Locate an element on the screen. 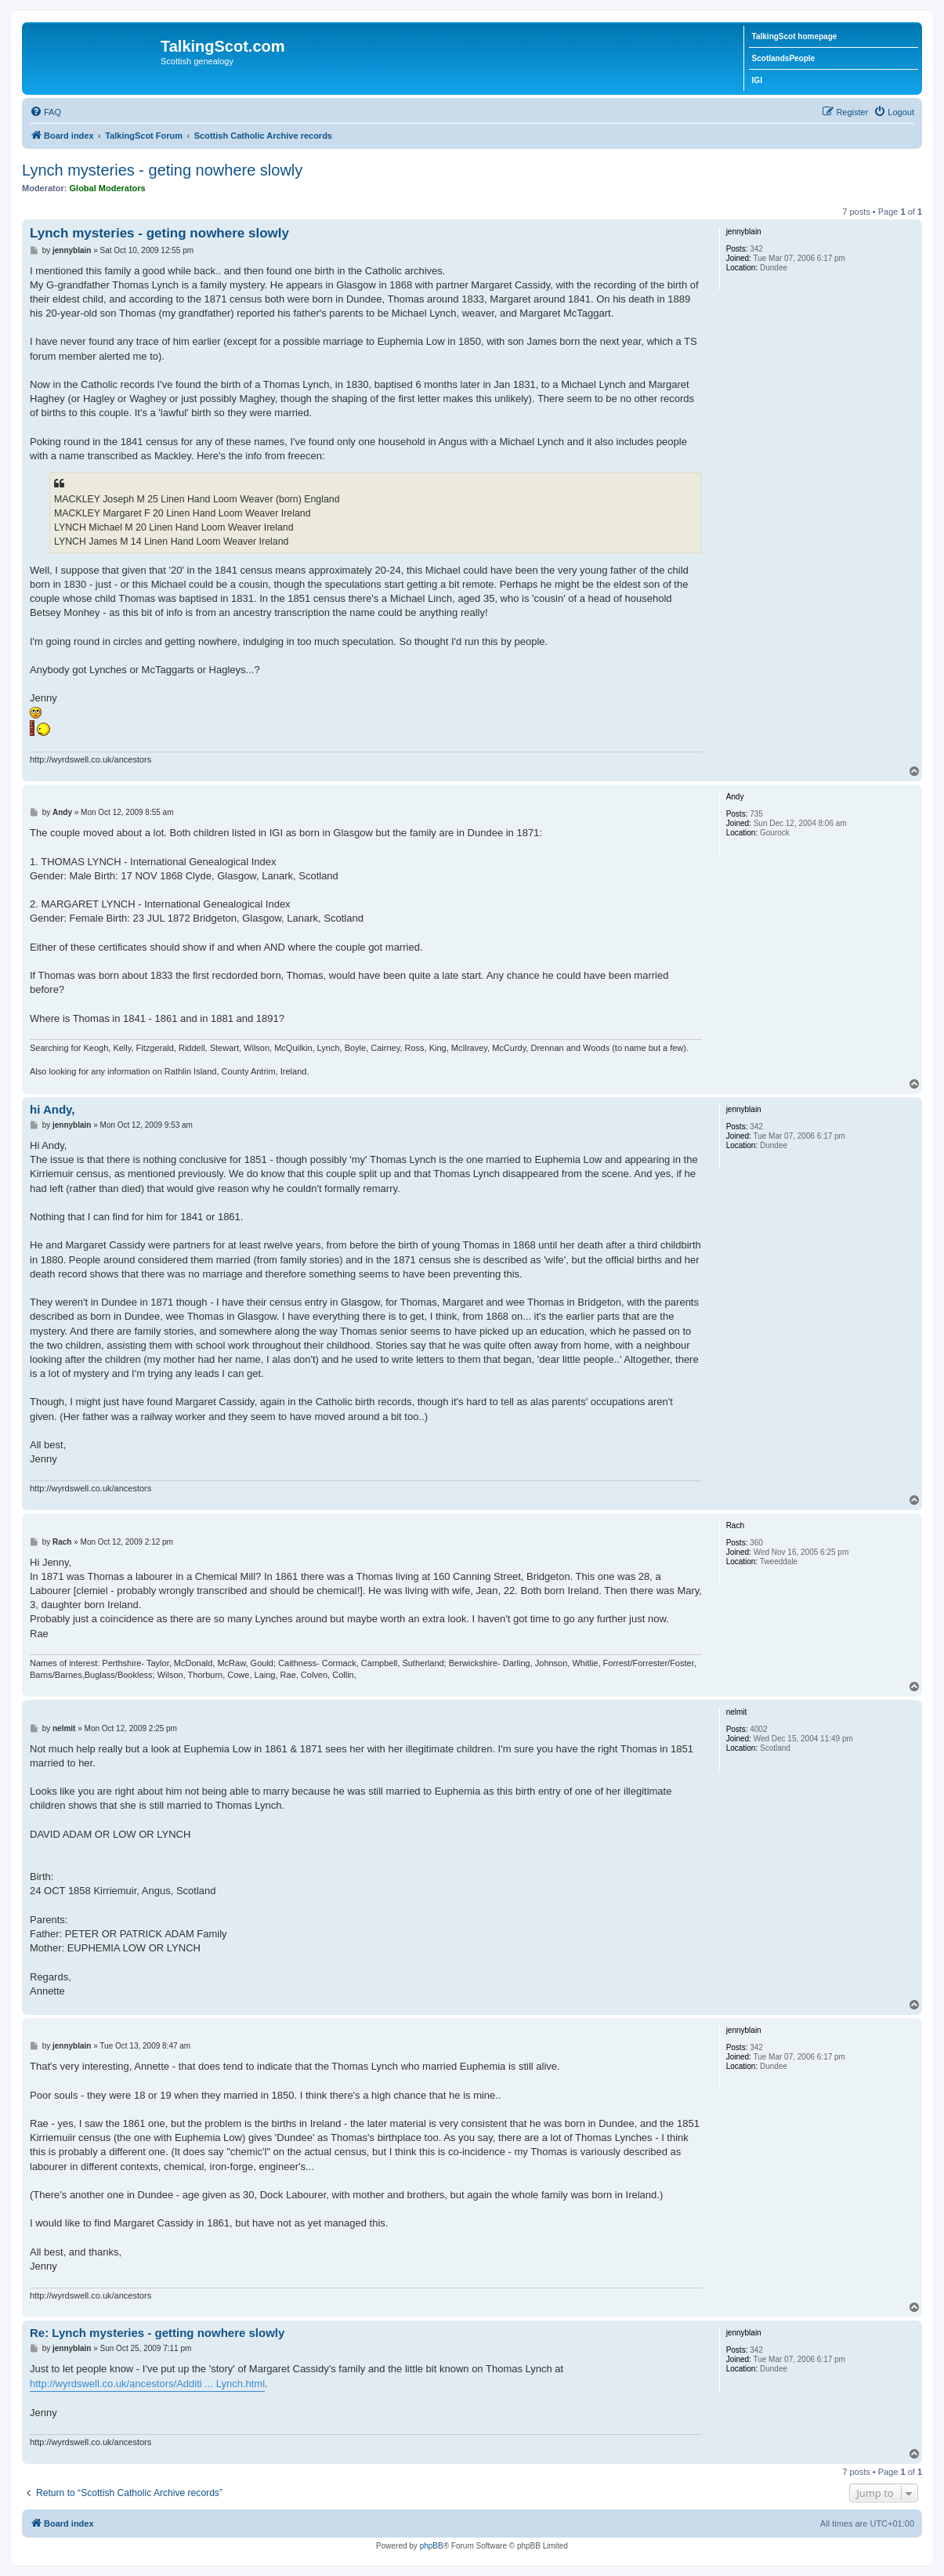 The height and width of the screenshot is (2576, 944). IGI is located at coordinates (757, 80).